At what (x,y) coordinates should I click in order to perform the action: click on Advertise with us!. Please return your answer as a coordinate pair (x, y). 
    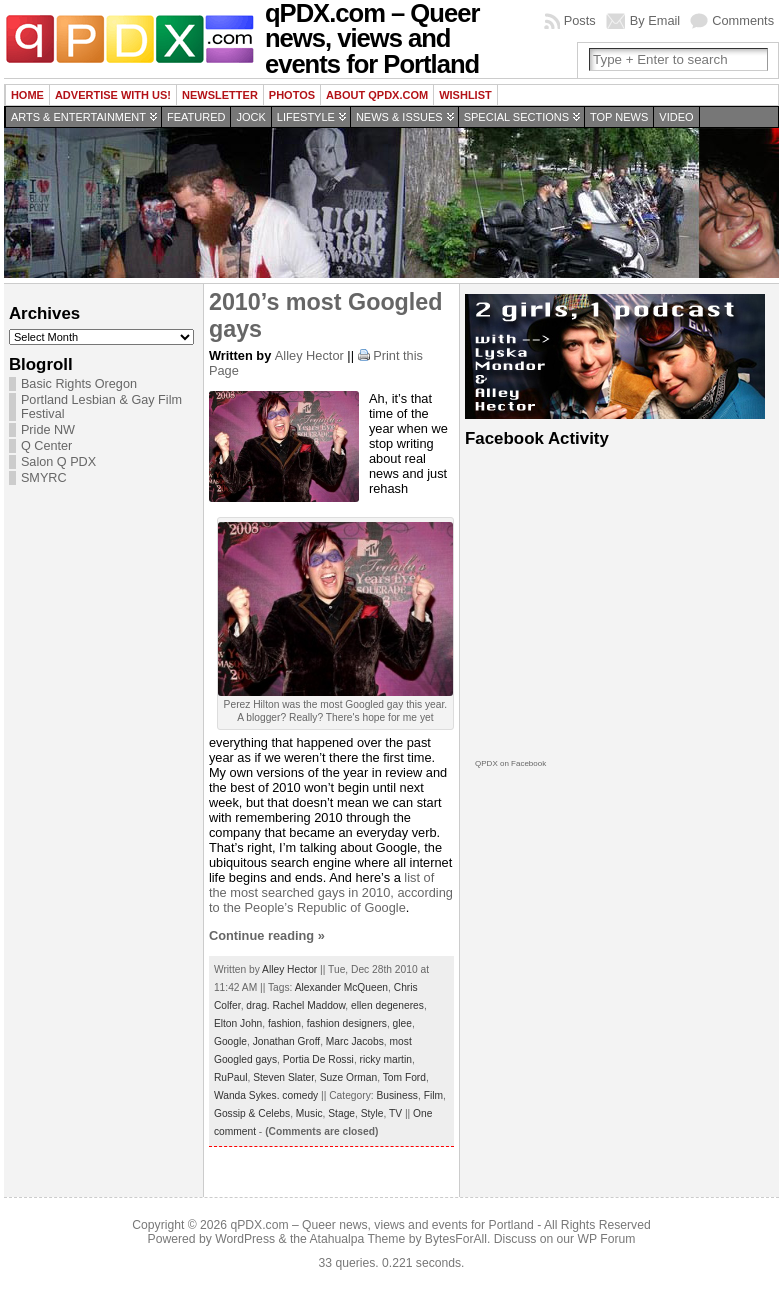
    Looking at the image, I should click on (113, 95).